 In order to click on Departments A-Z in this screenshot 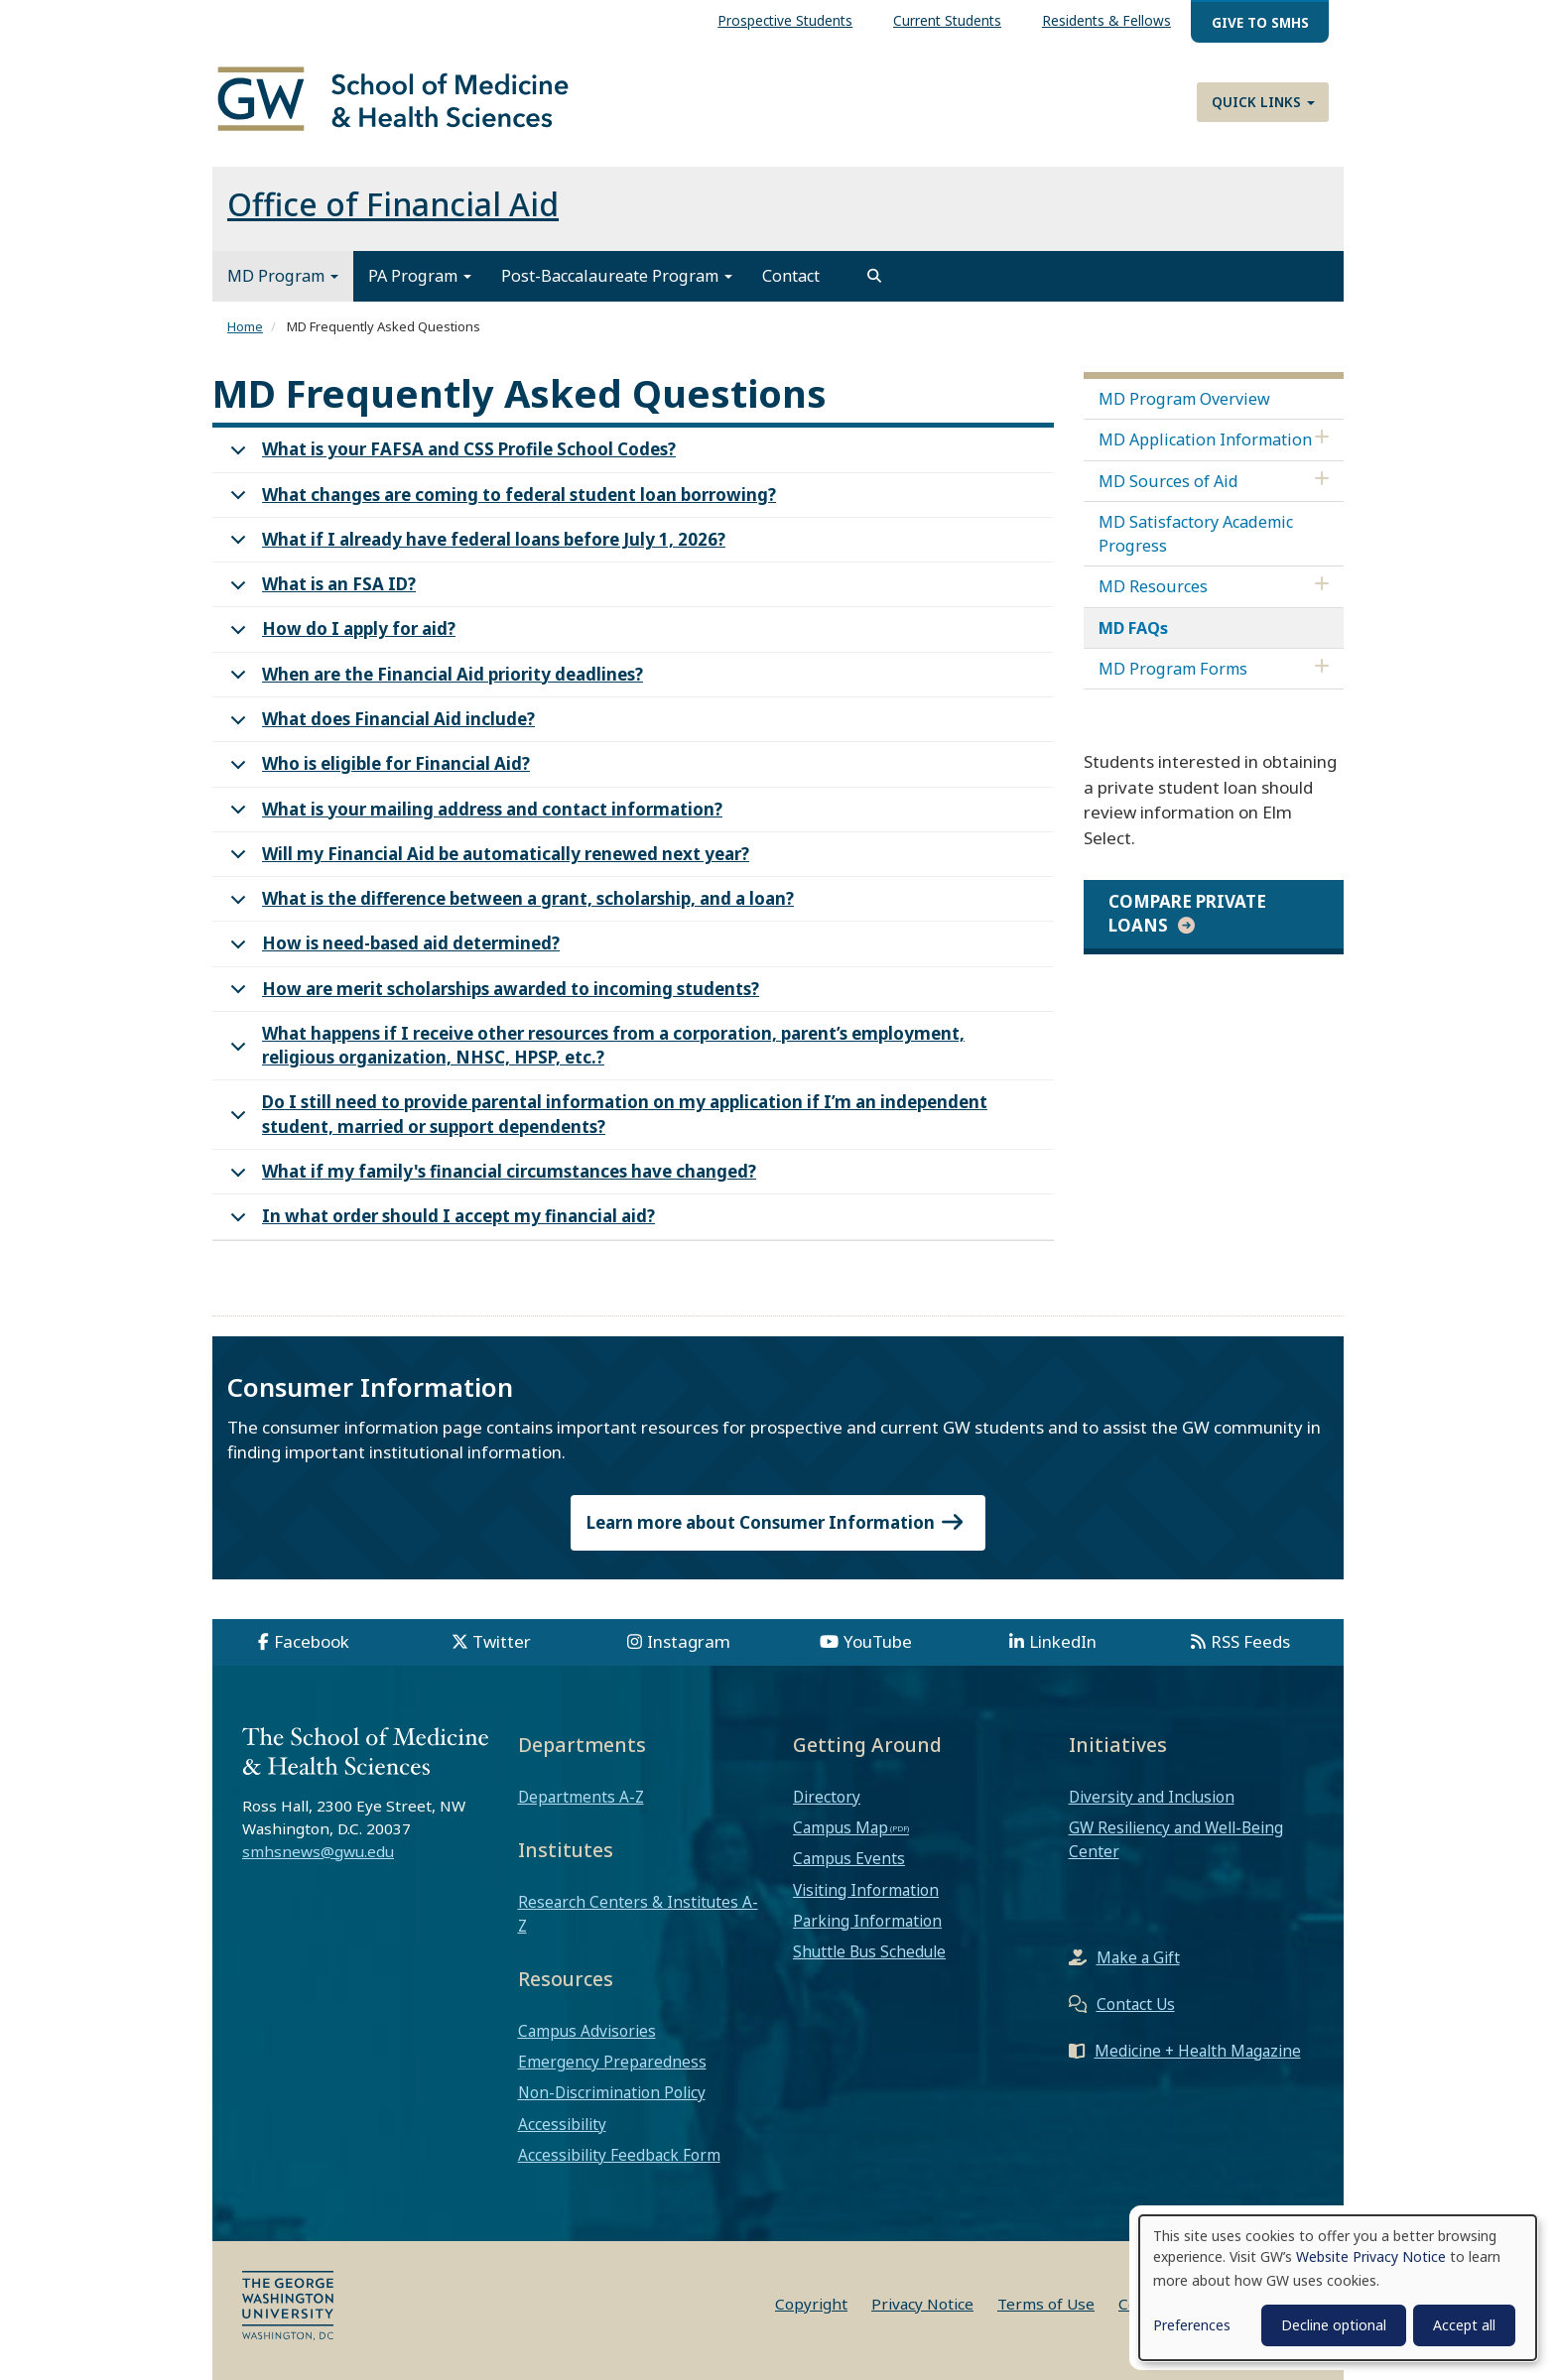, I will do `click(581, 1797)`.